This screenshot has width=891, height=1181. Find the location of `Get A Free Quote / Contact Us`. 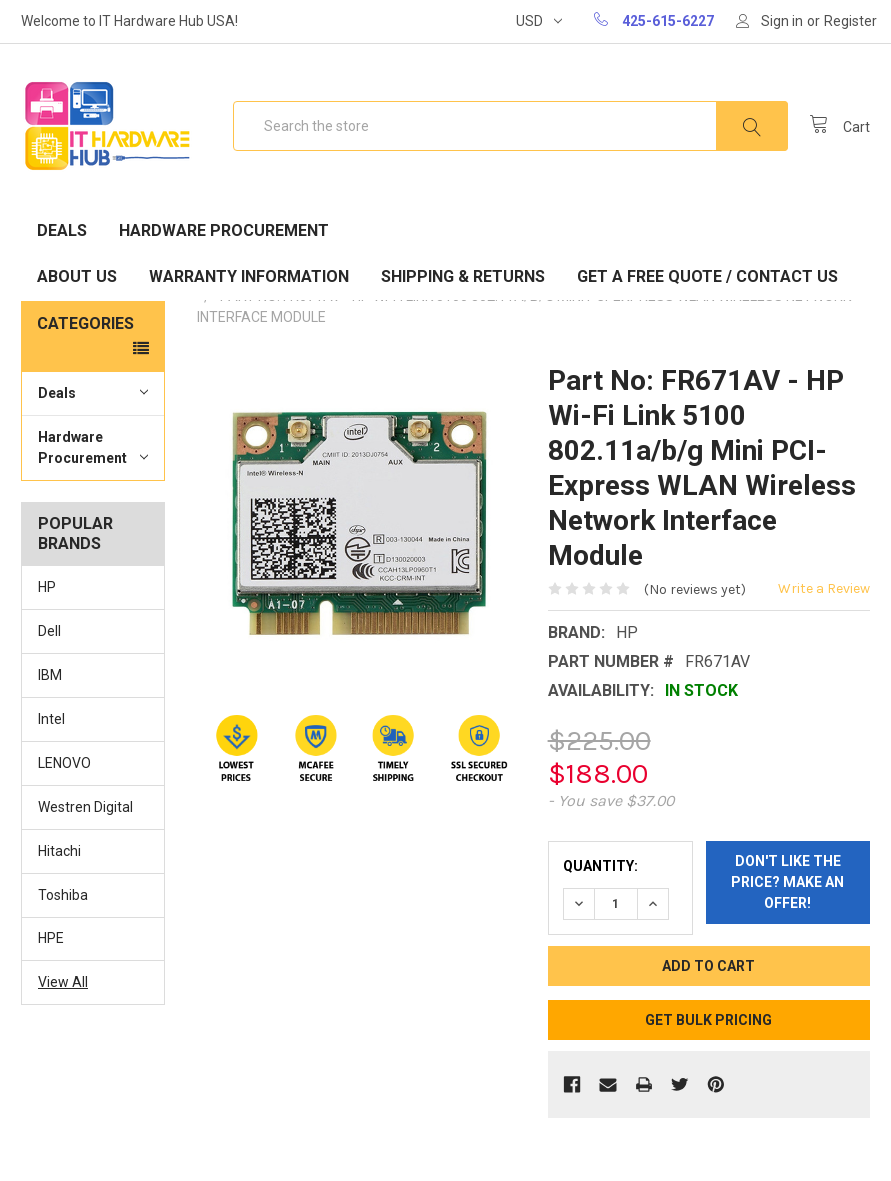

Get A Free Quote / Contact Us is located at coordinates (707, 276).